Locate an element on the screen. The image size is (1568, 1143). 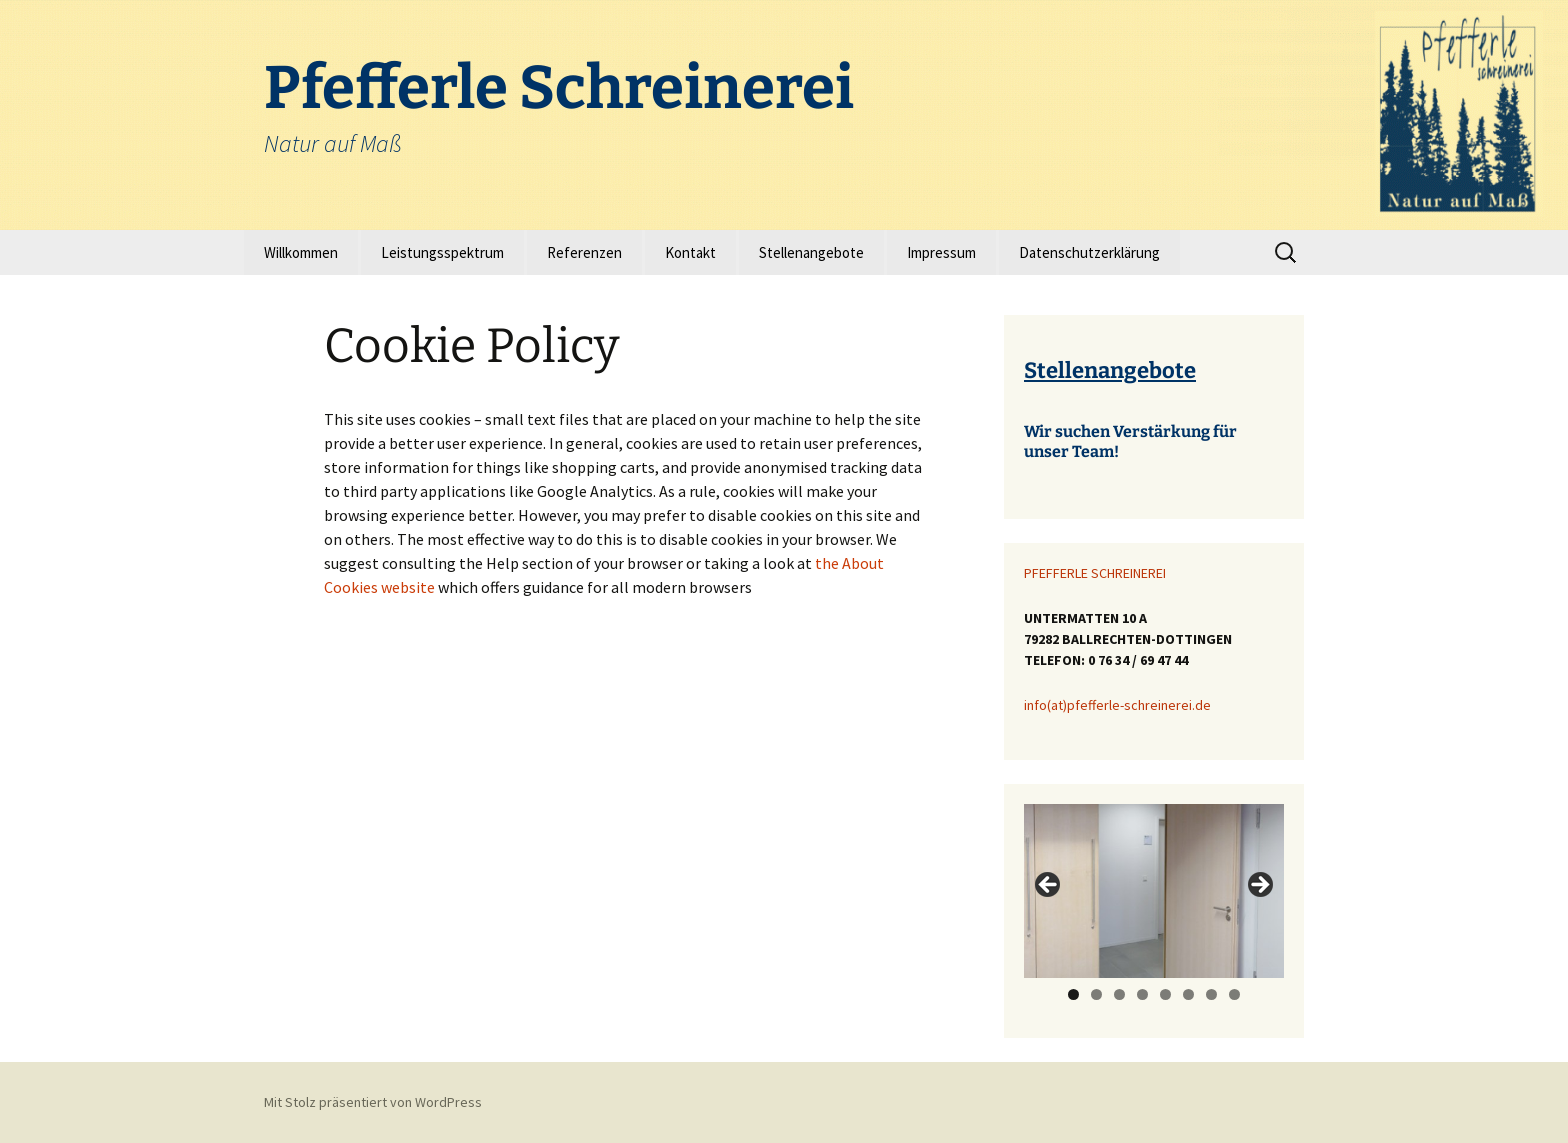
info(at)pfefferle-schreinerei.de is located at coordinates (1117, 705).